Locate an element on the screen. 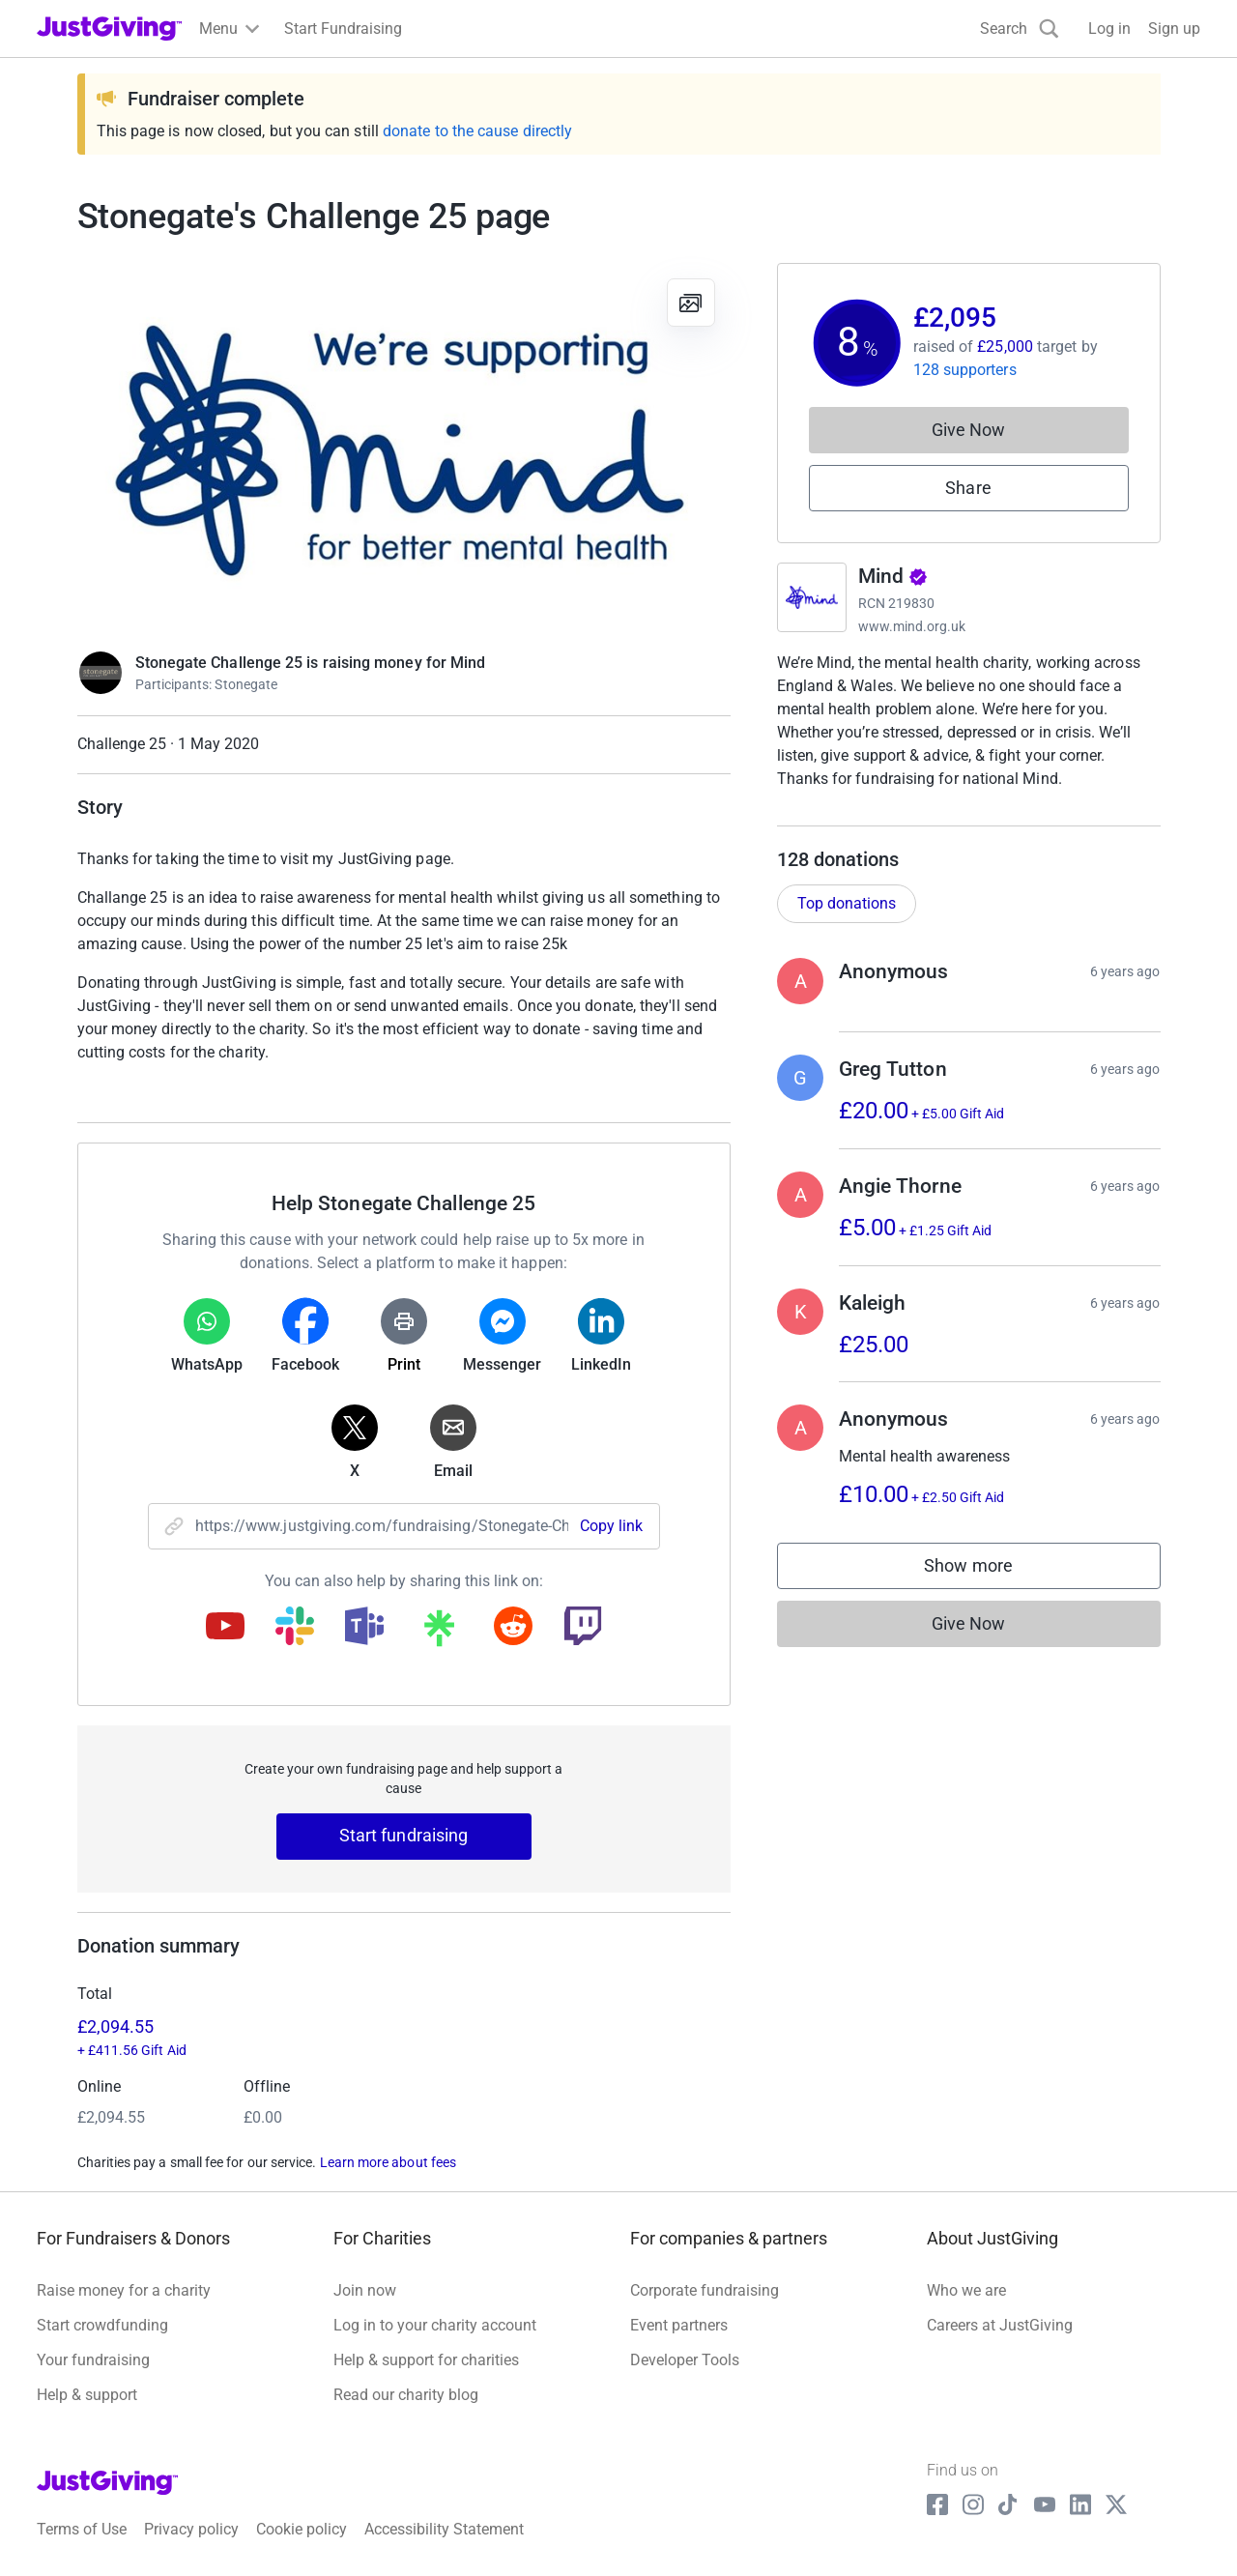 This screenshot has height=2576, width=1237. Read our charity blog is located at coordinates (405, 2395).